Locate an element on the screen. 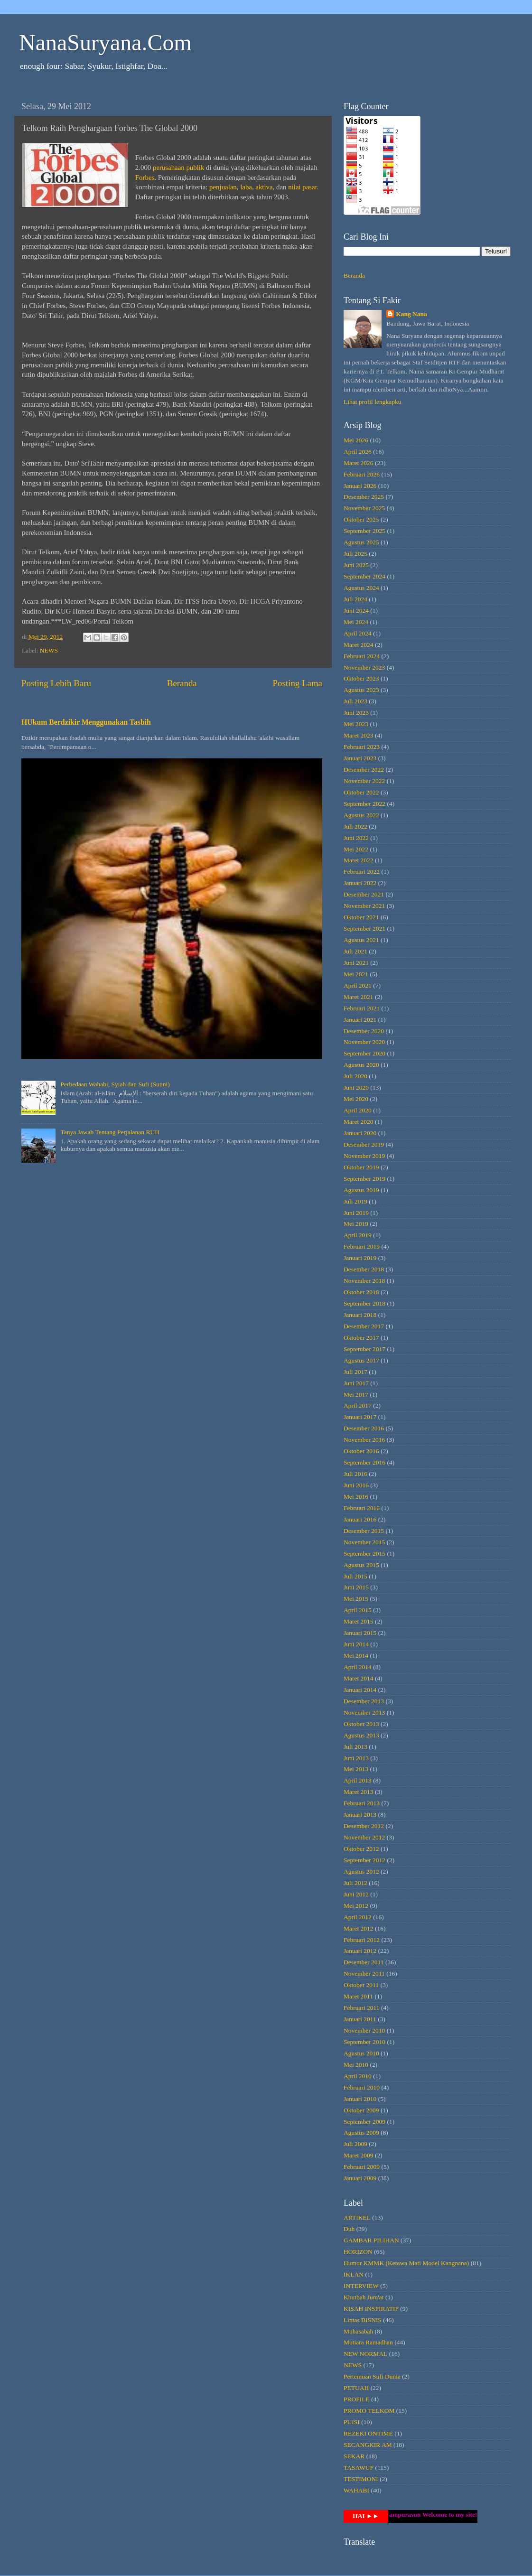  Agustus 2024 is located at coordinates (361, 587).